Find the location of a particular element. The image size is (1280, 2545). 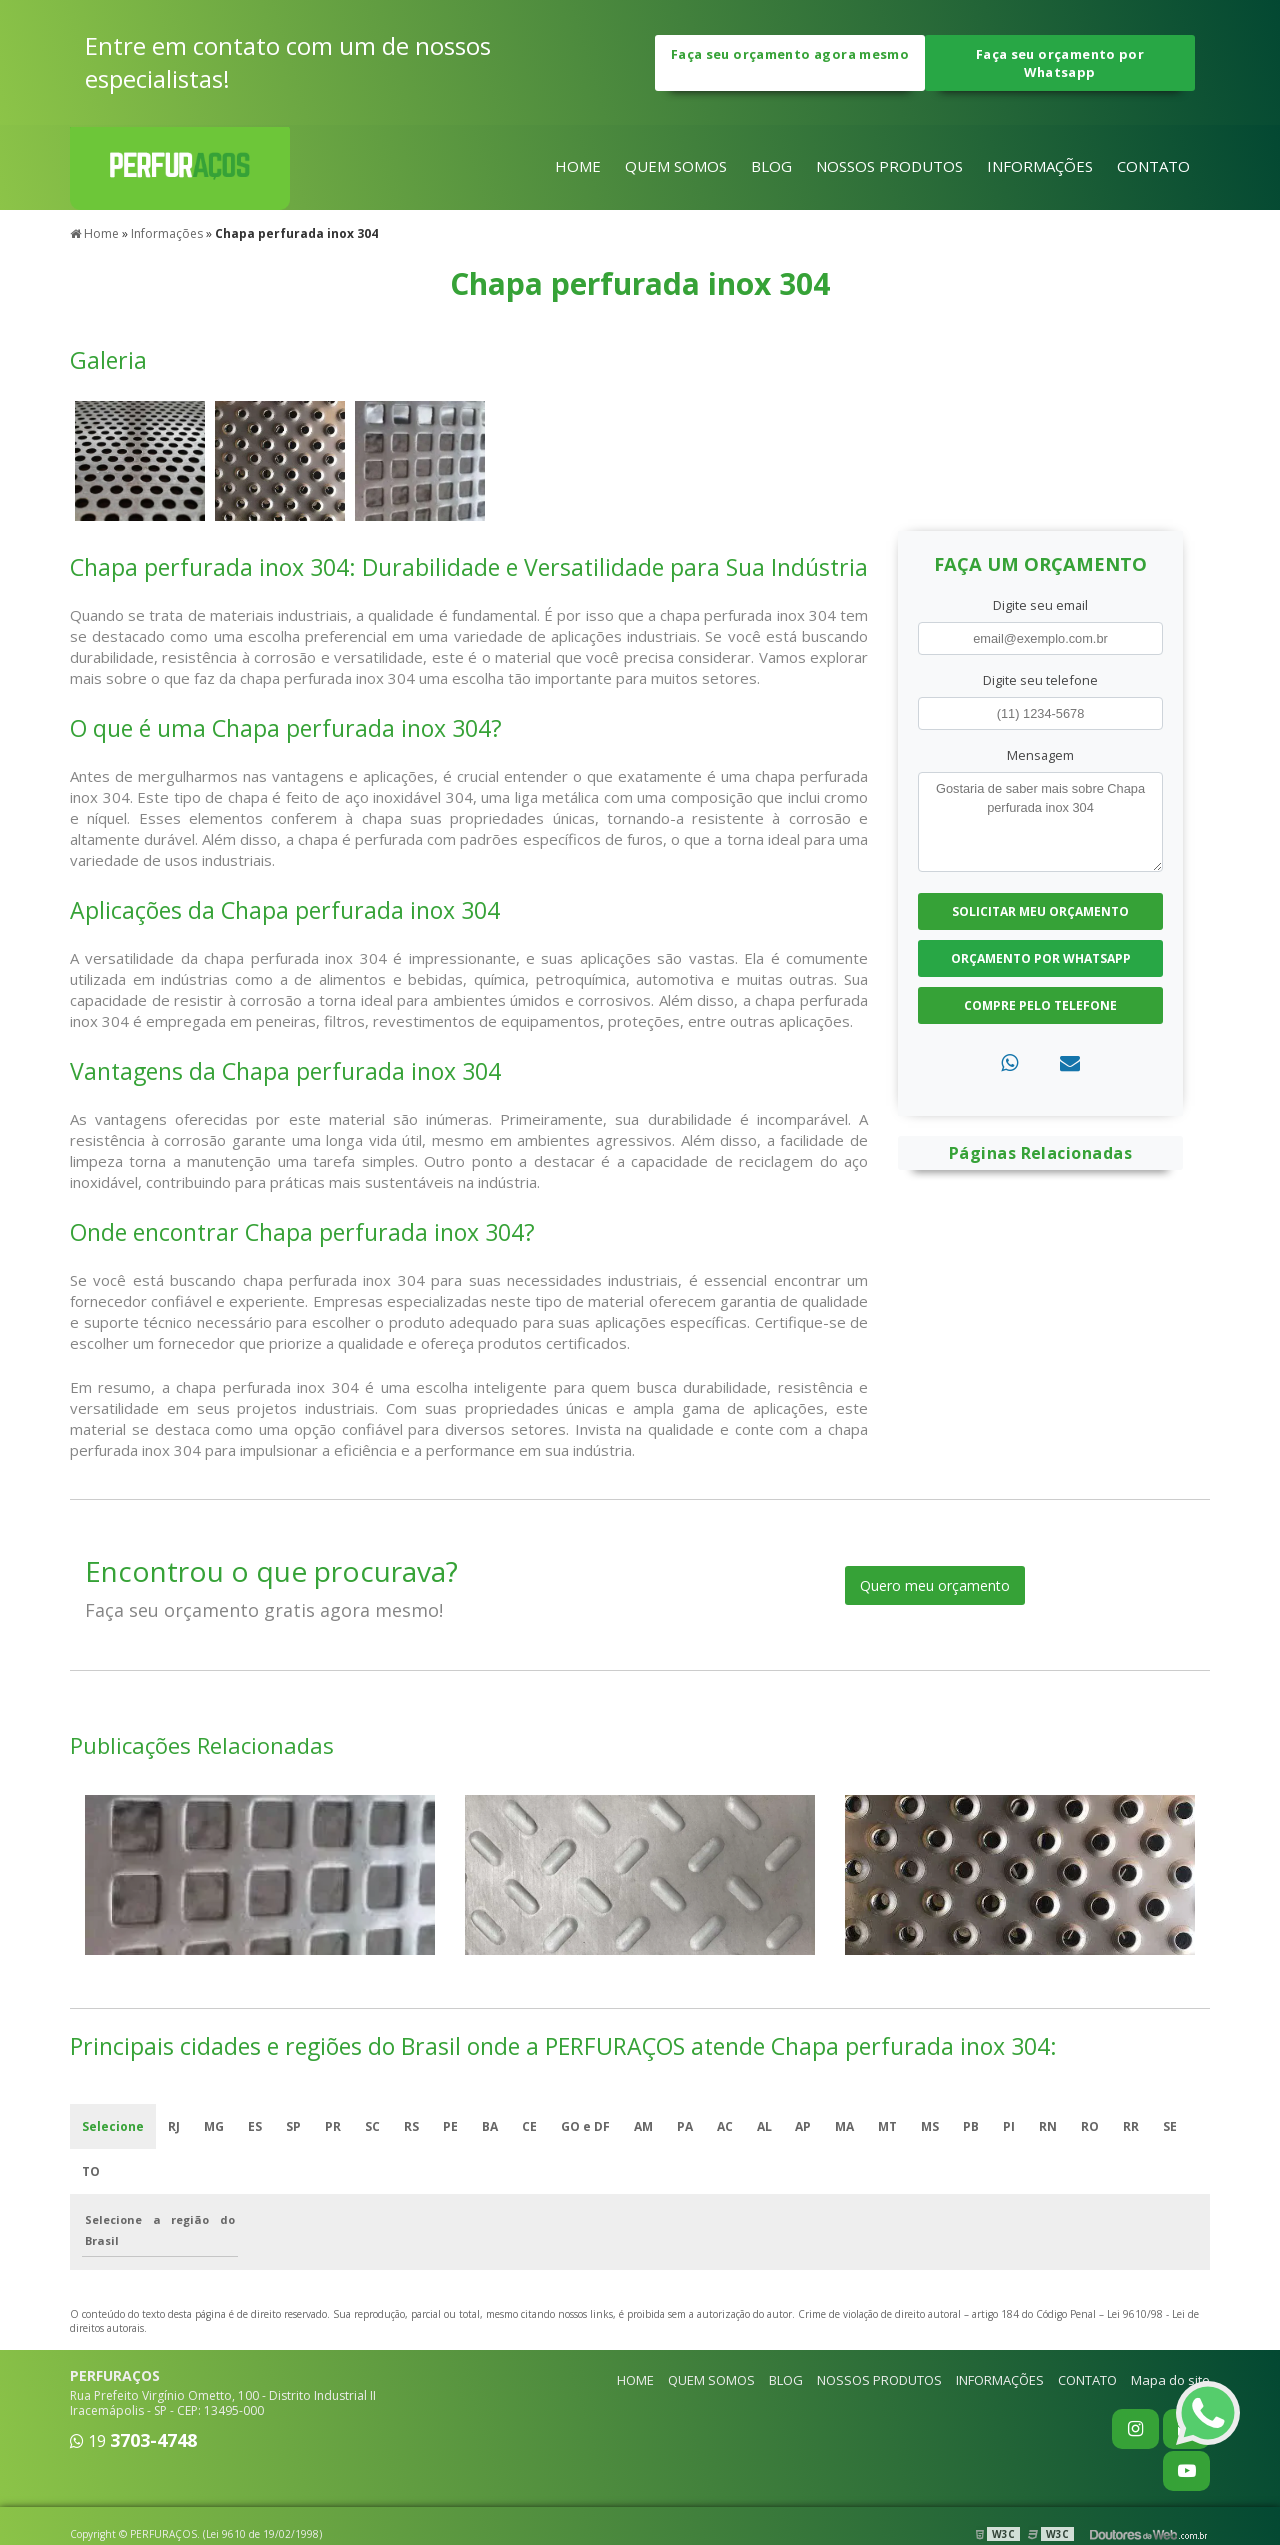

BLOG is located at coordinates (771, 167).